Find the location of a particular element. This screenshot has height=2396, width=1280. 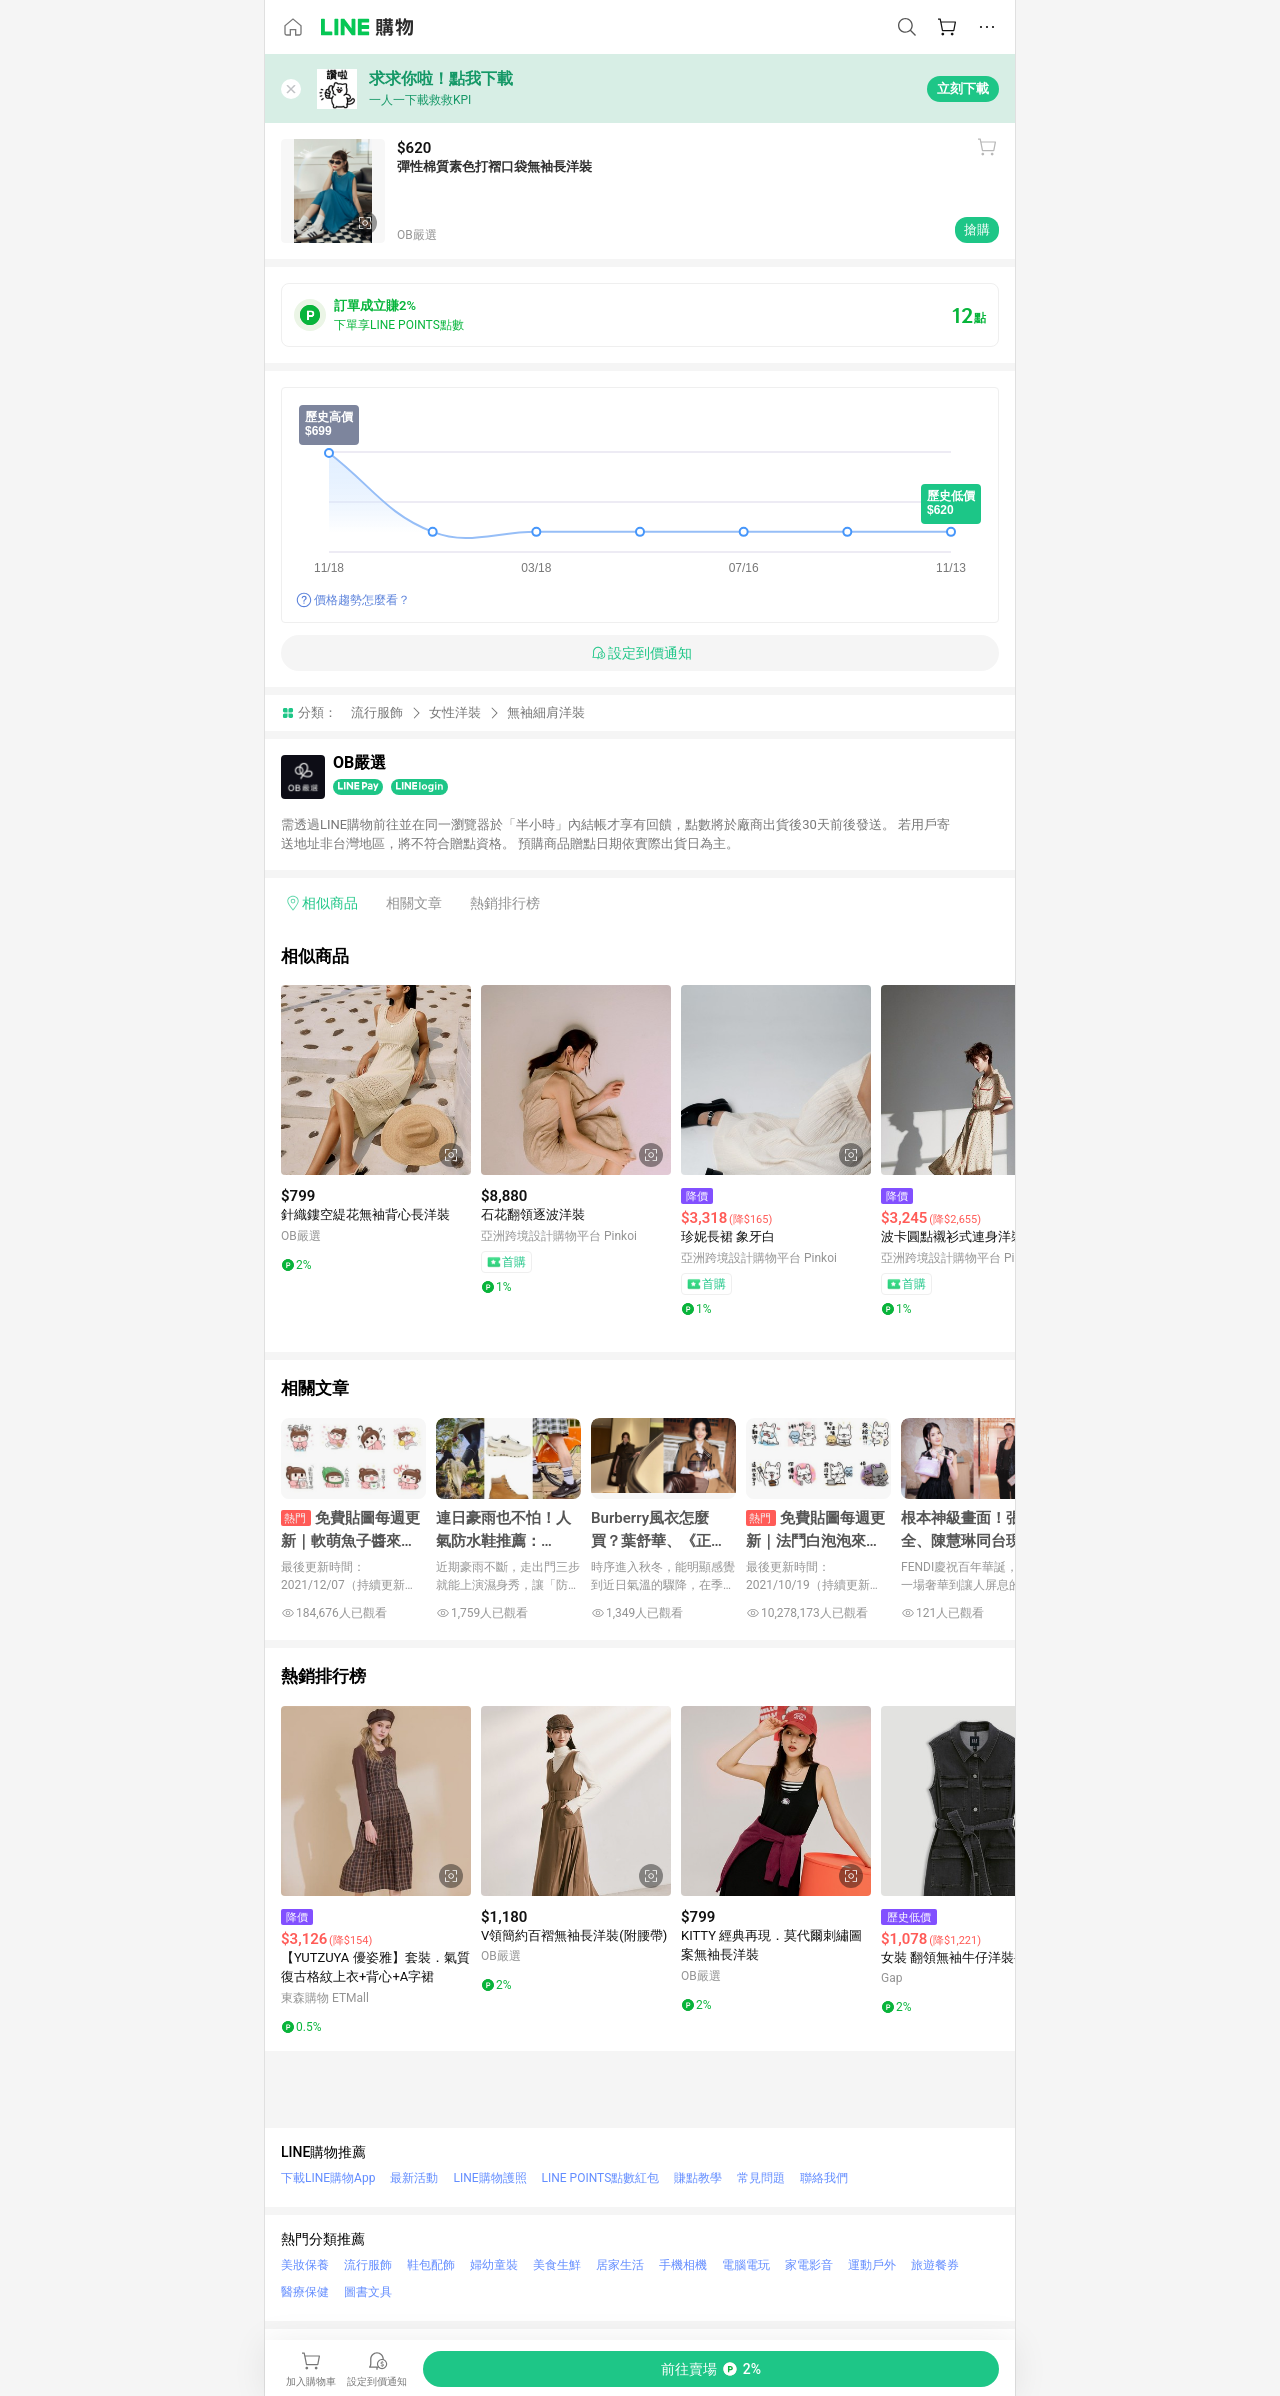

LINE POINTS點數紅包 is located at coordinates (601, 2178).